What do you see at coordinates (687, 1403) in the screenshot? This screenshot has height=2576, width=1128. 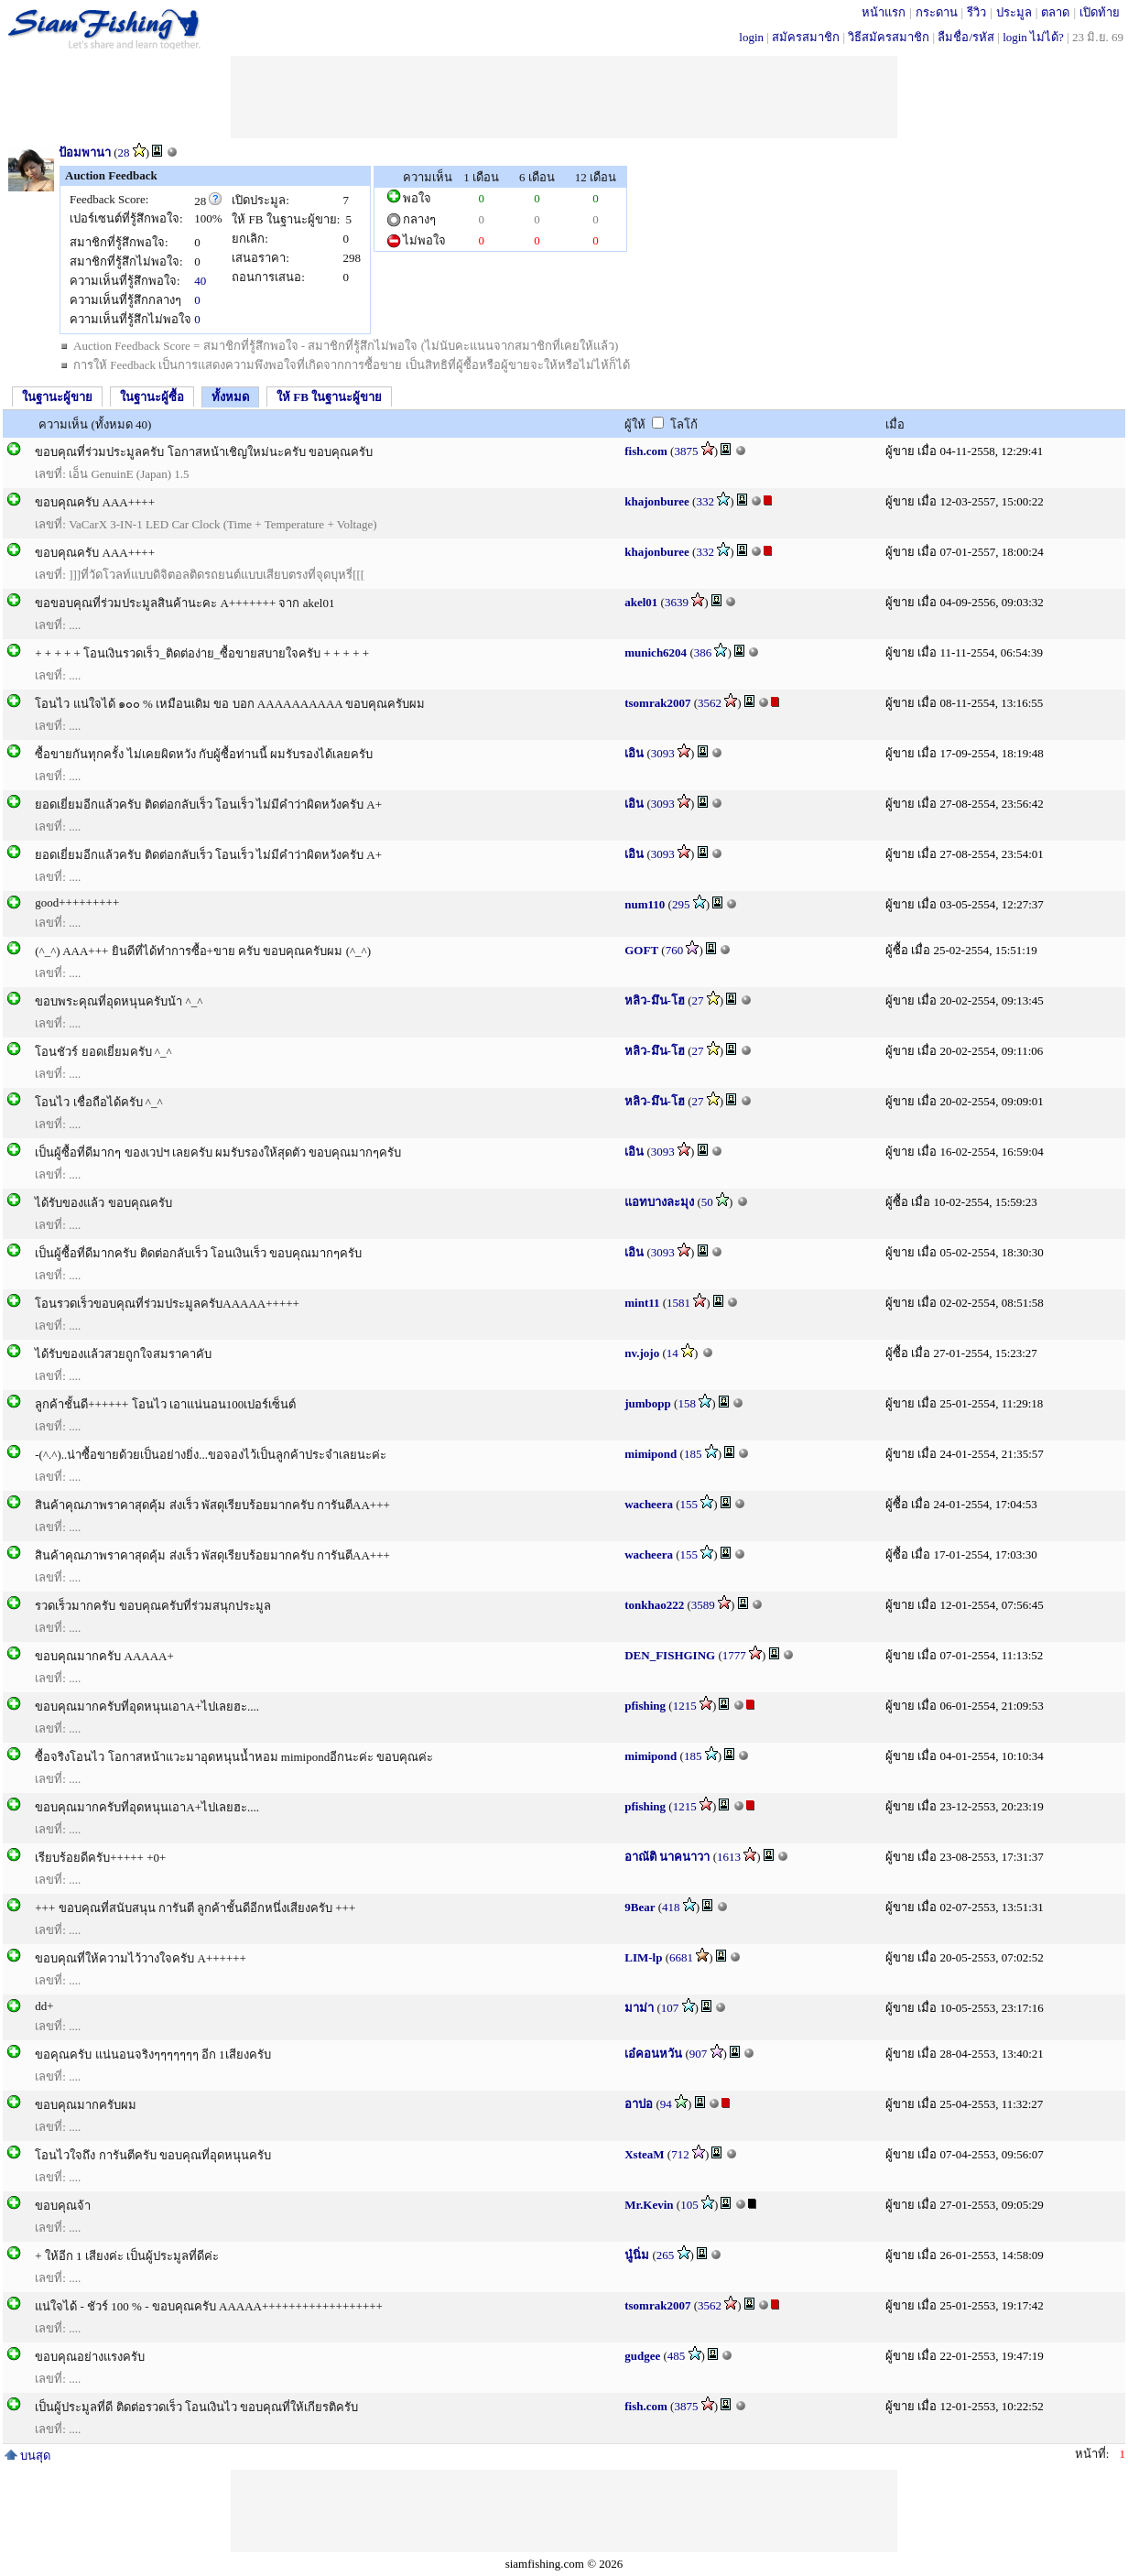 I see `158` at bounding box center [687, 1403].